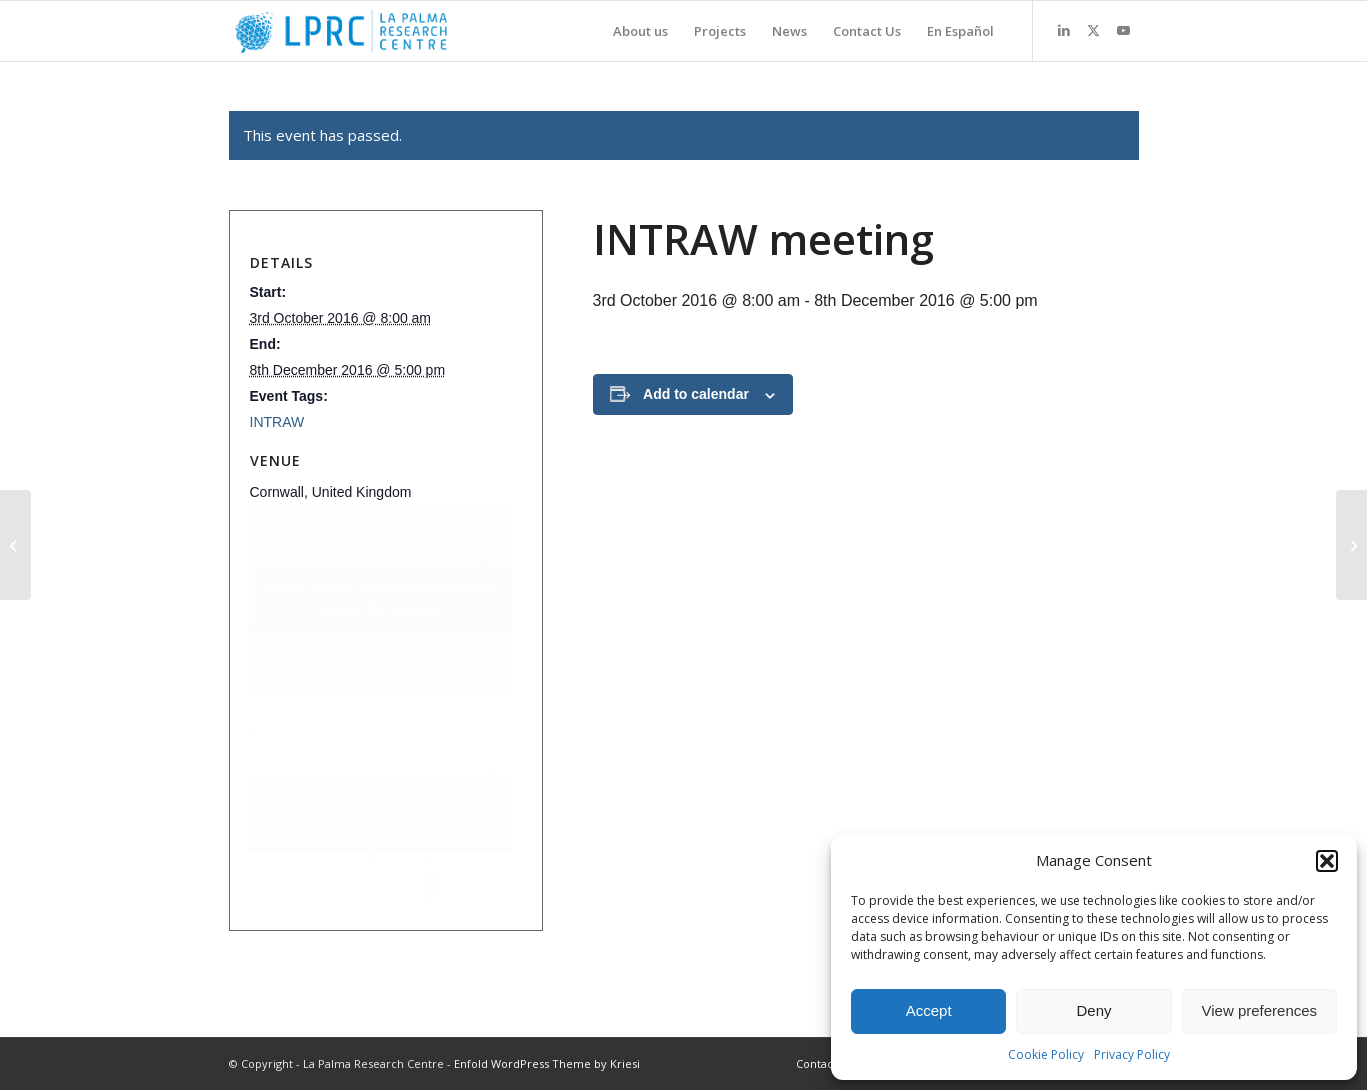 The height and width of the screenshot is (1090, 1367). What do you see at coordinates (1124, 30) in the screenshot?
I see `[Link to Youtube]` at bounding box center [1124, 30].